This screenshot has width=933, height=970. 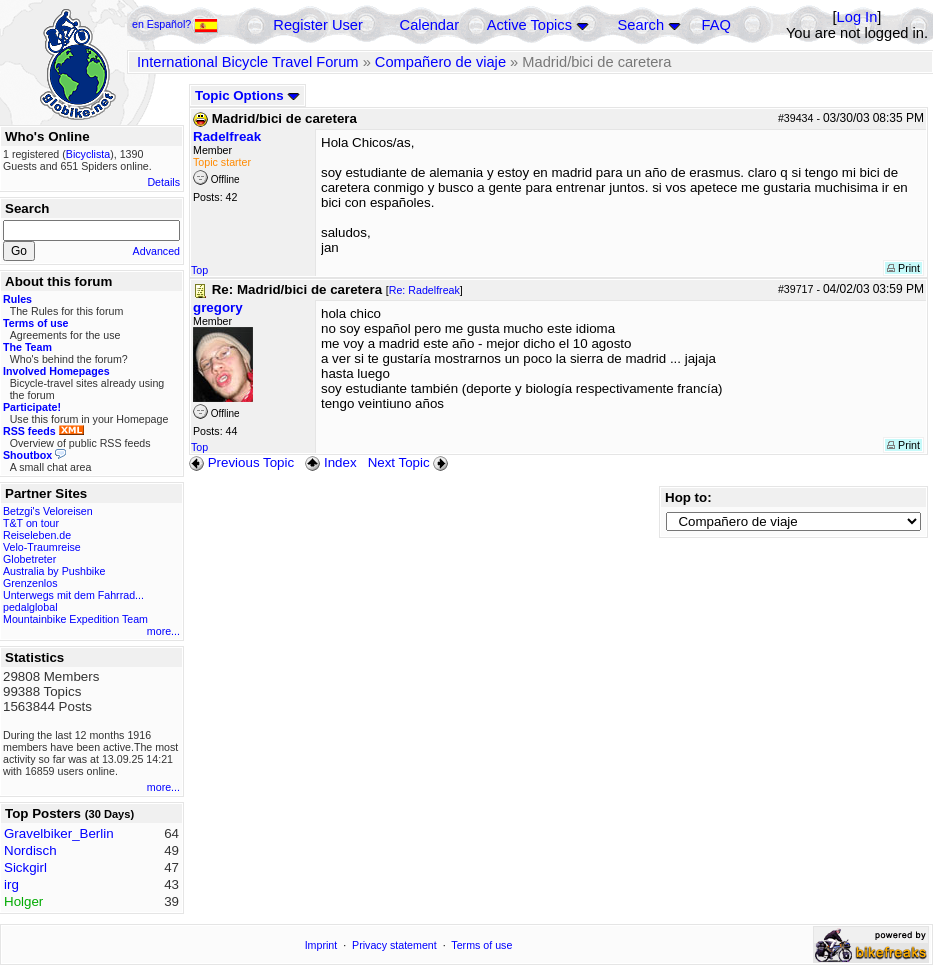 What do you see at coordinates (688, 497) in the screenshot?
I see `Hop to:` at bounding box center [688, 497].